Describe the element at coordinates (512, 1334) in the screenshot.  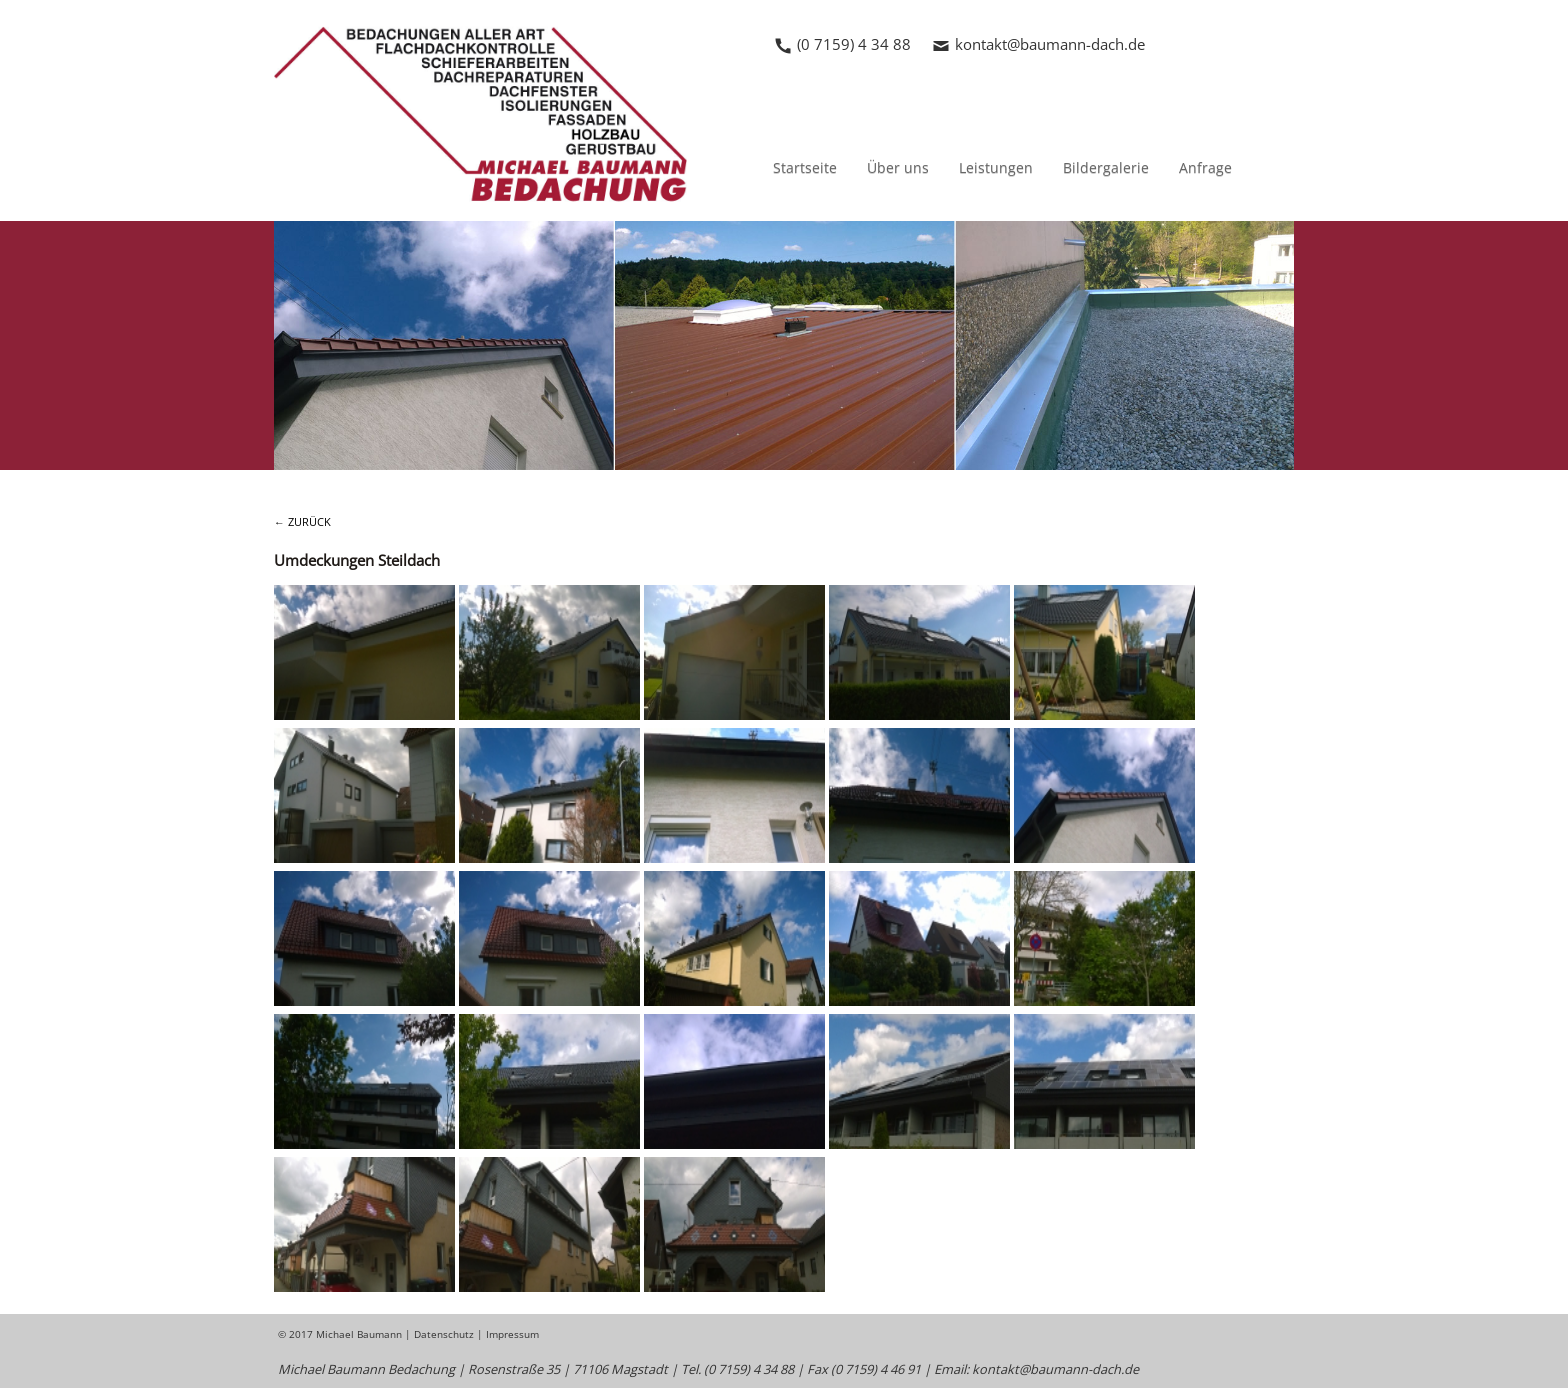
I see `Impressum` at that location.